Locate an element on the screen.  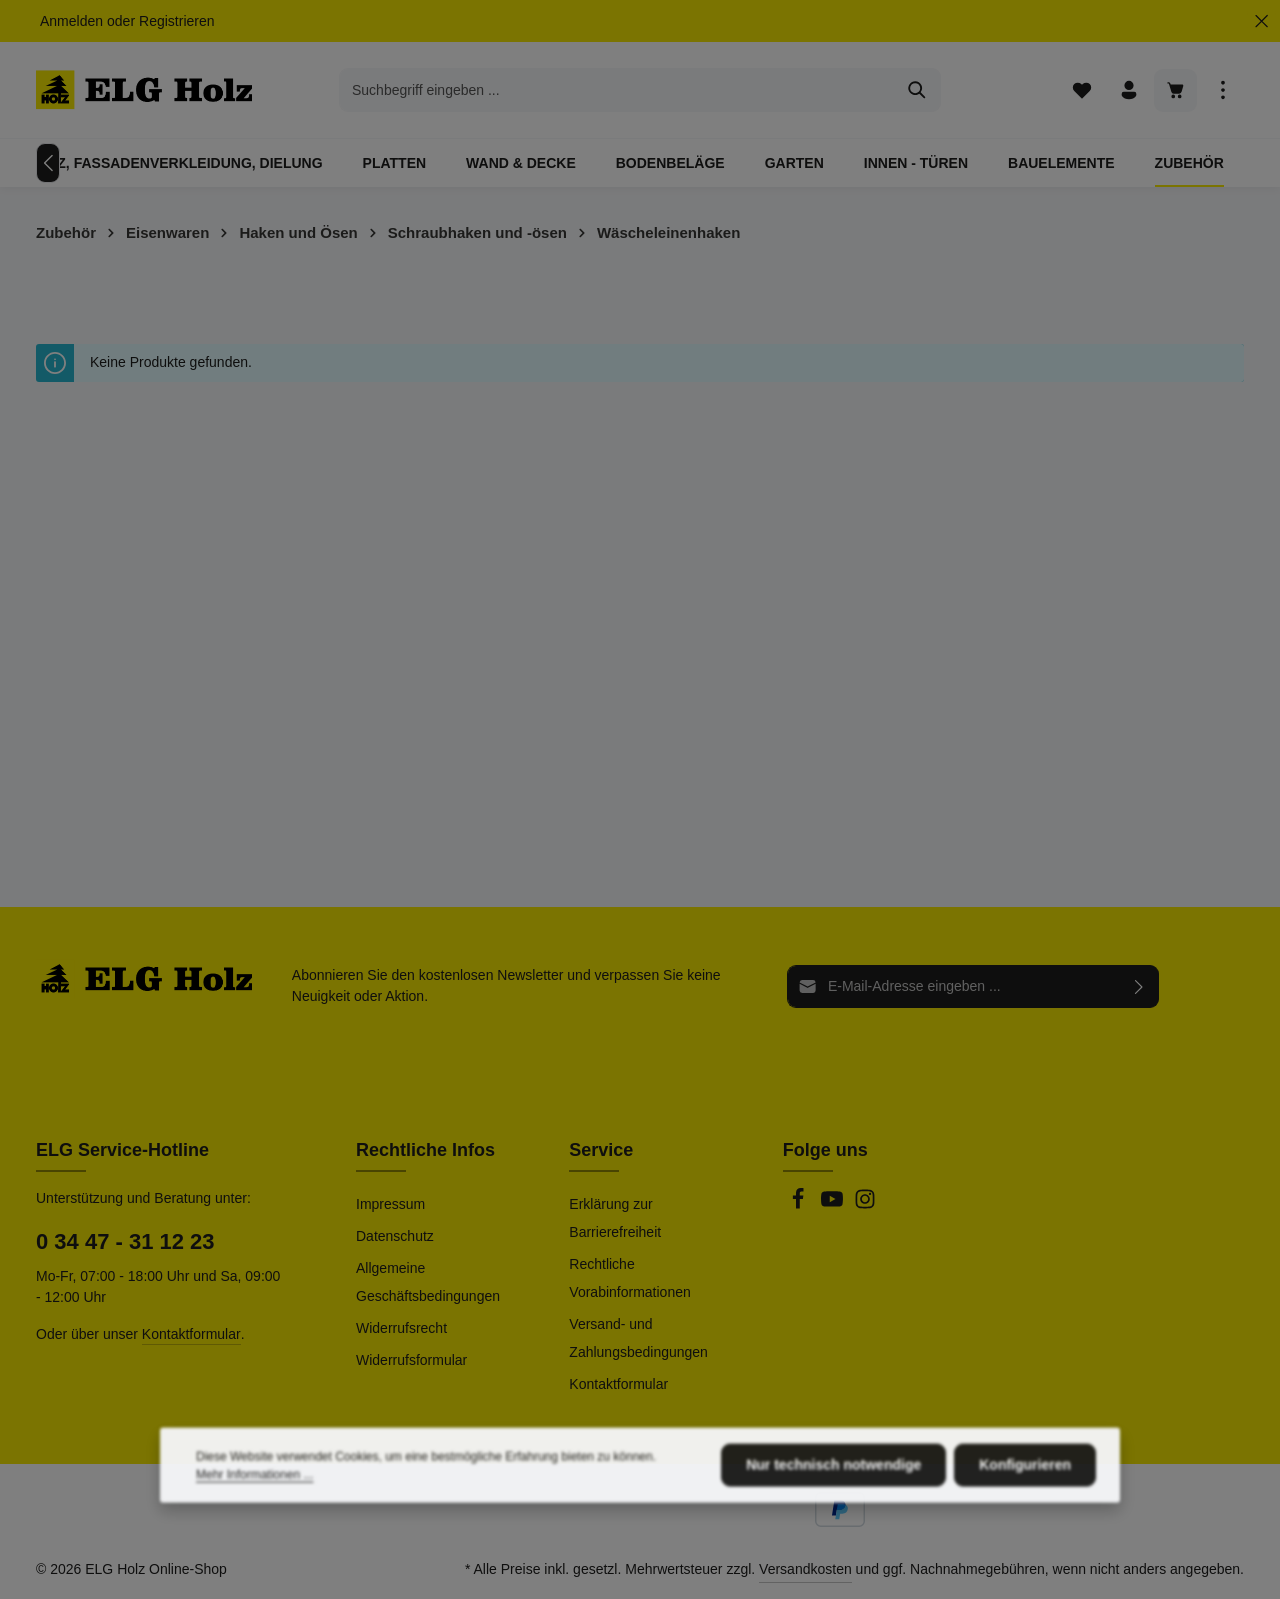
Anmelden is located at coordinates (71, 21).